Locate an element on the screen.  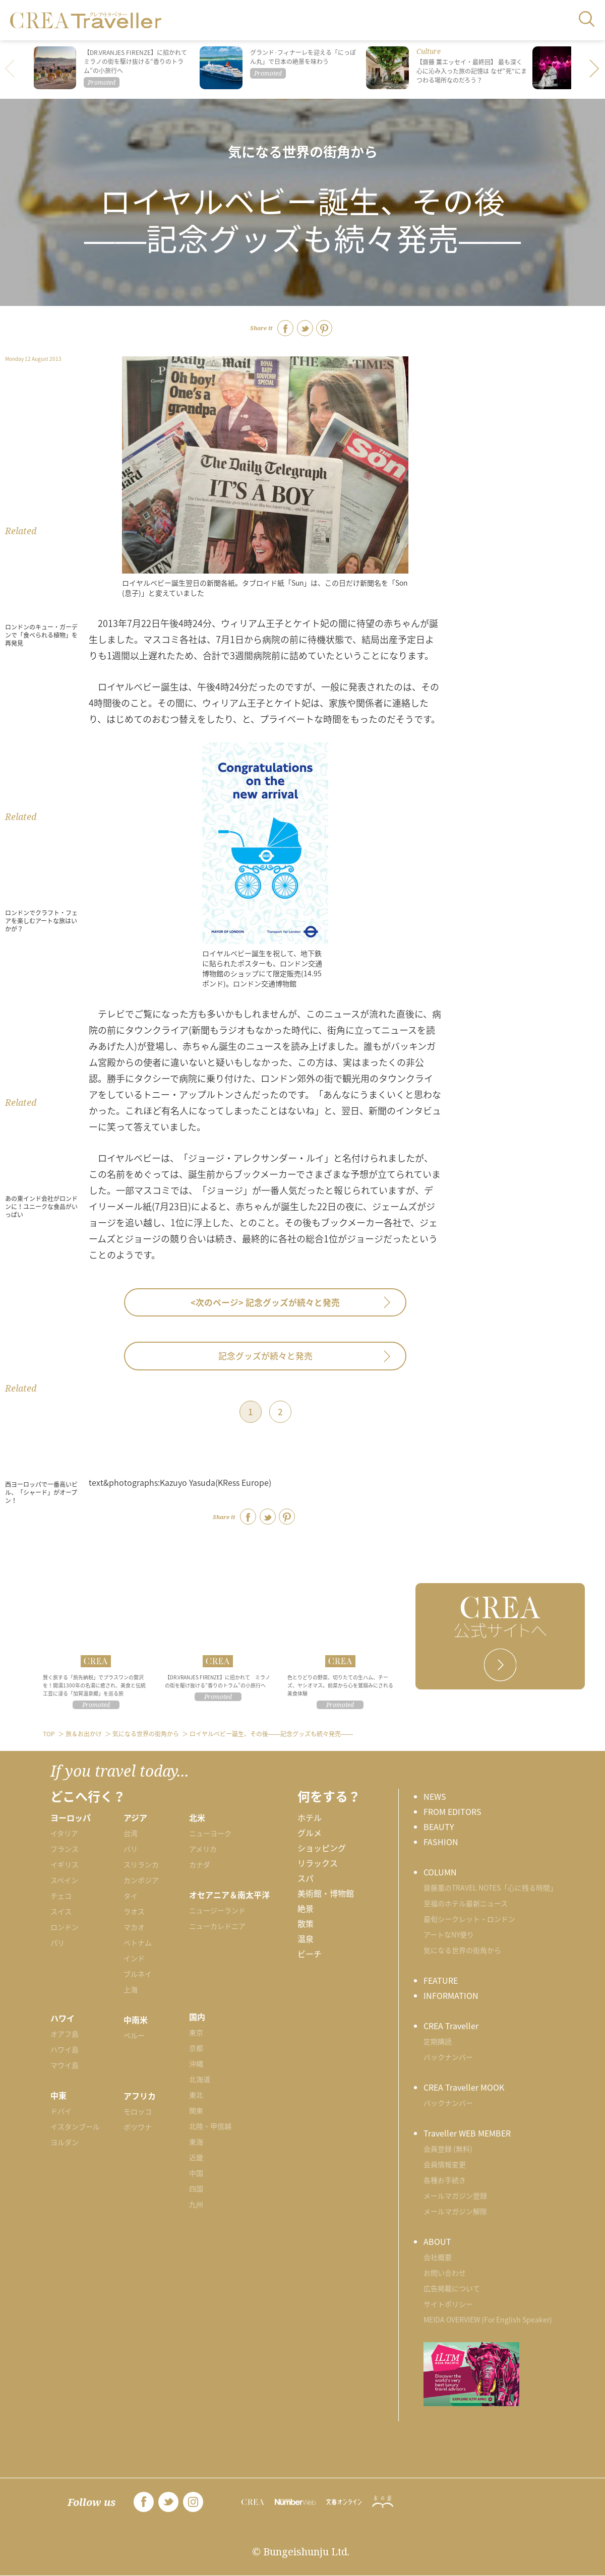
Traveller WEB MEMBER is located at coordinates (467, 2133).